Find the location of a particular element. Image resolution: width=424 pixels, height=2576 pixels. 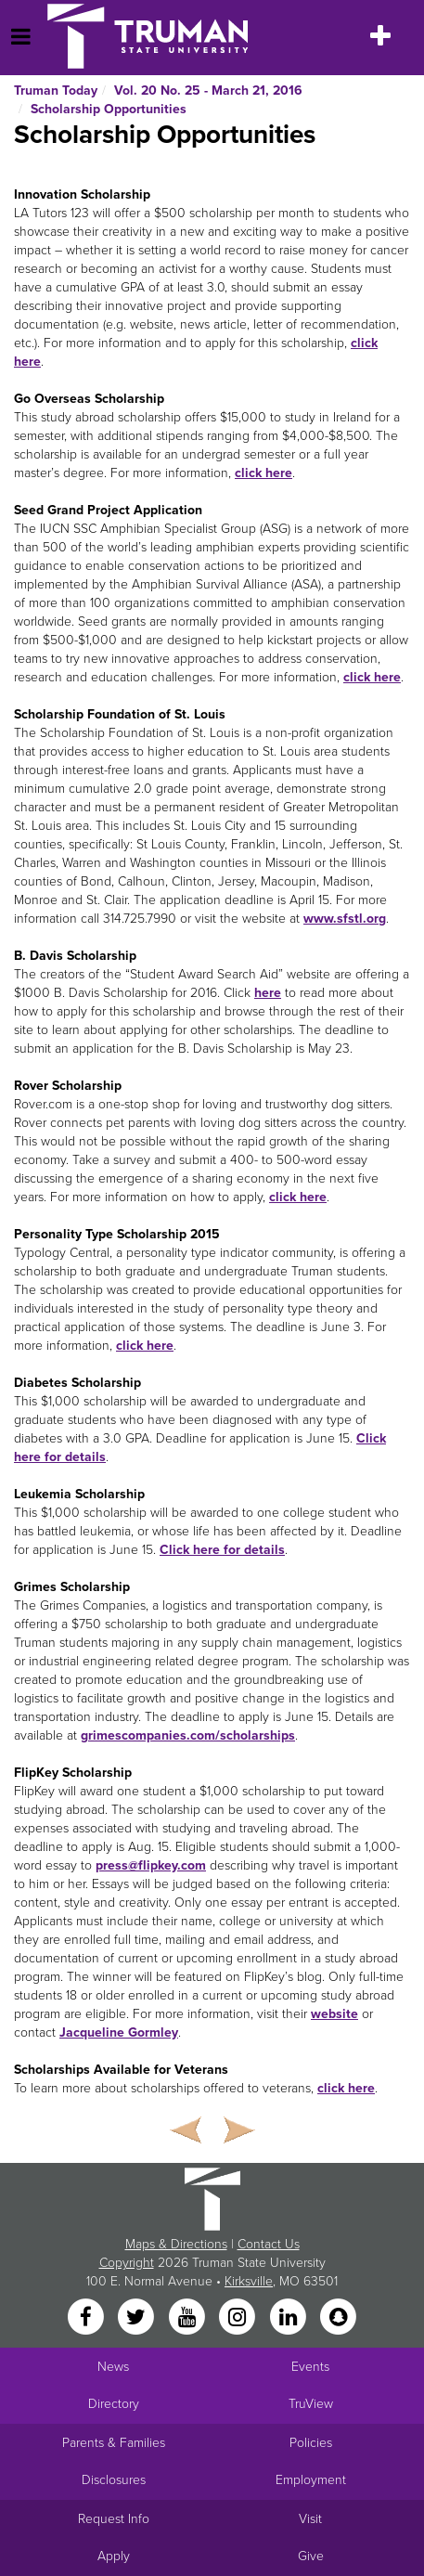

News [University News] is located at coordinates (113, 2367).